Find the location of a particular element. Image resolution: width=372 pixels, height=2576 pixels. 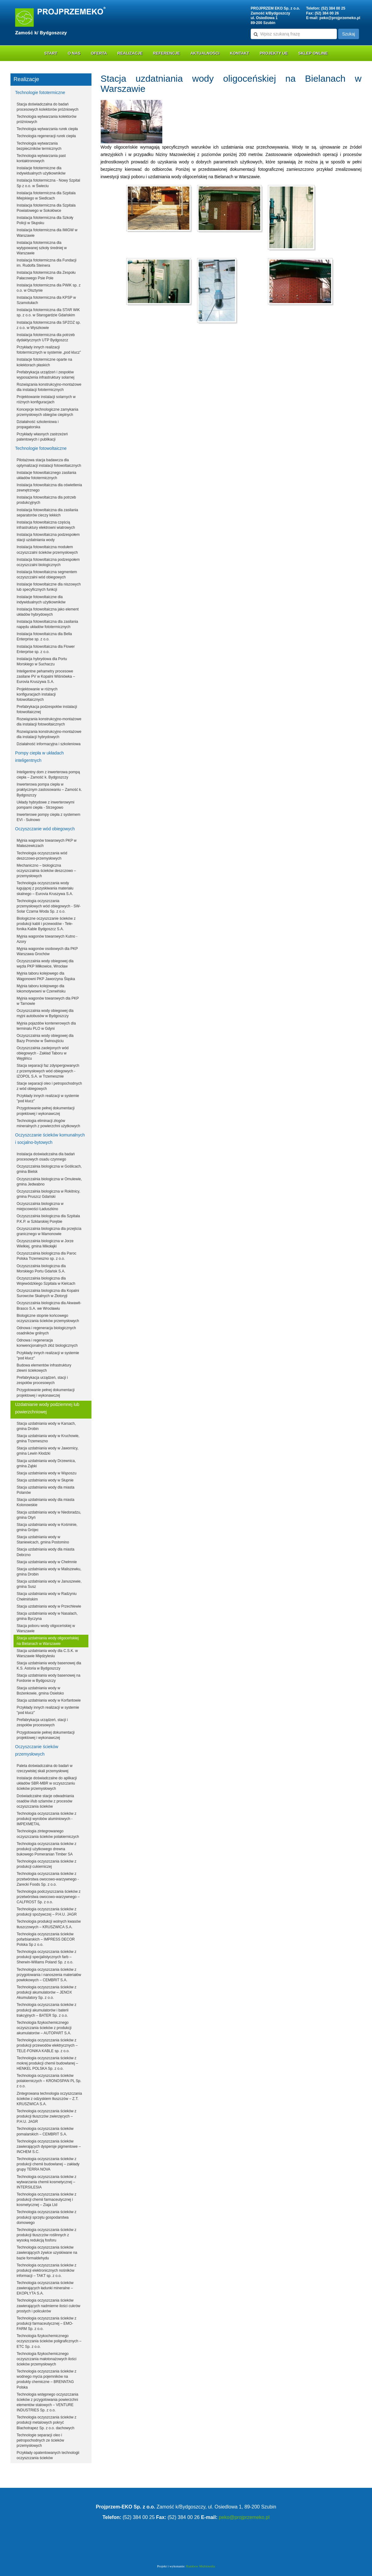

Technologia produkcji wolnych kwasów tłuszczowych – KRUSZWICA S.A. is located at coordinates (49, 1924).